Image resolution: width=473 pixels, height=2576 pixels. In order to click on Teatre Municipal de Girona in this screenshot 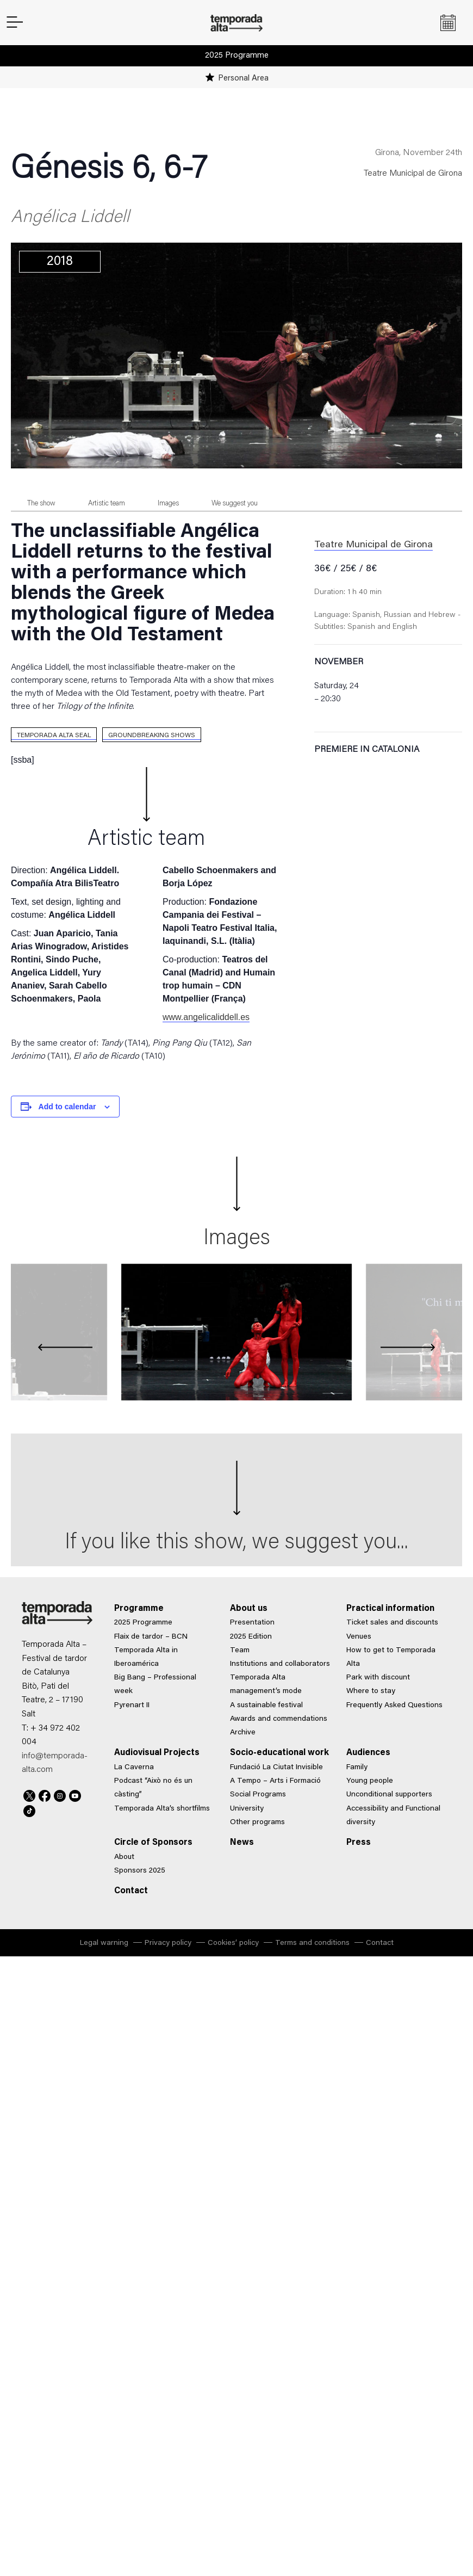, I will do `click(413, 173)`.